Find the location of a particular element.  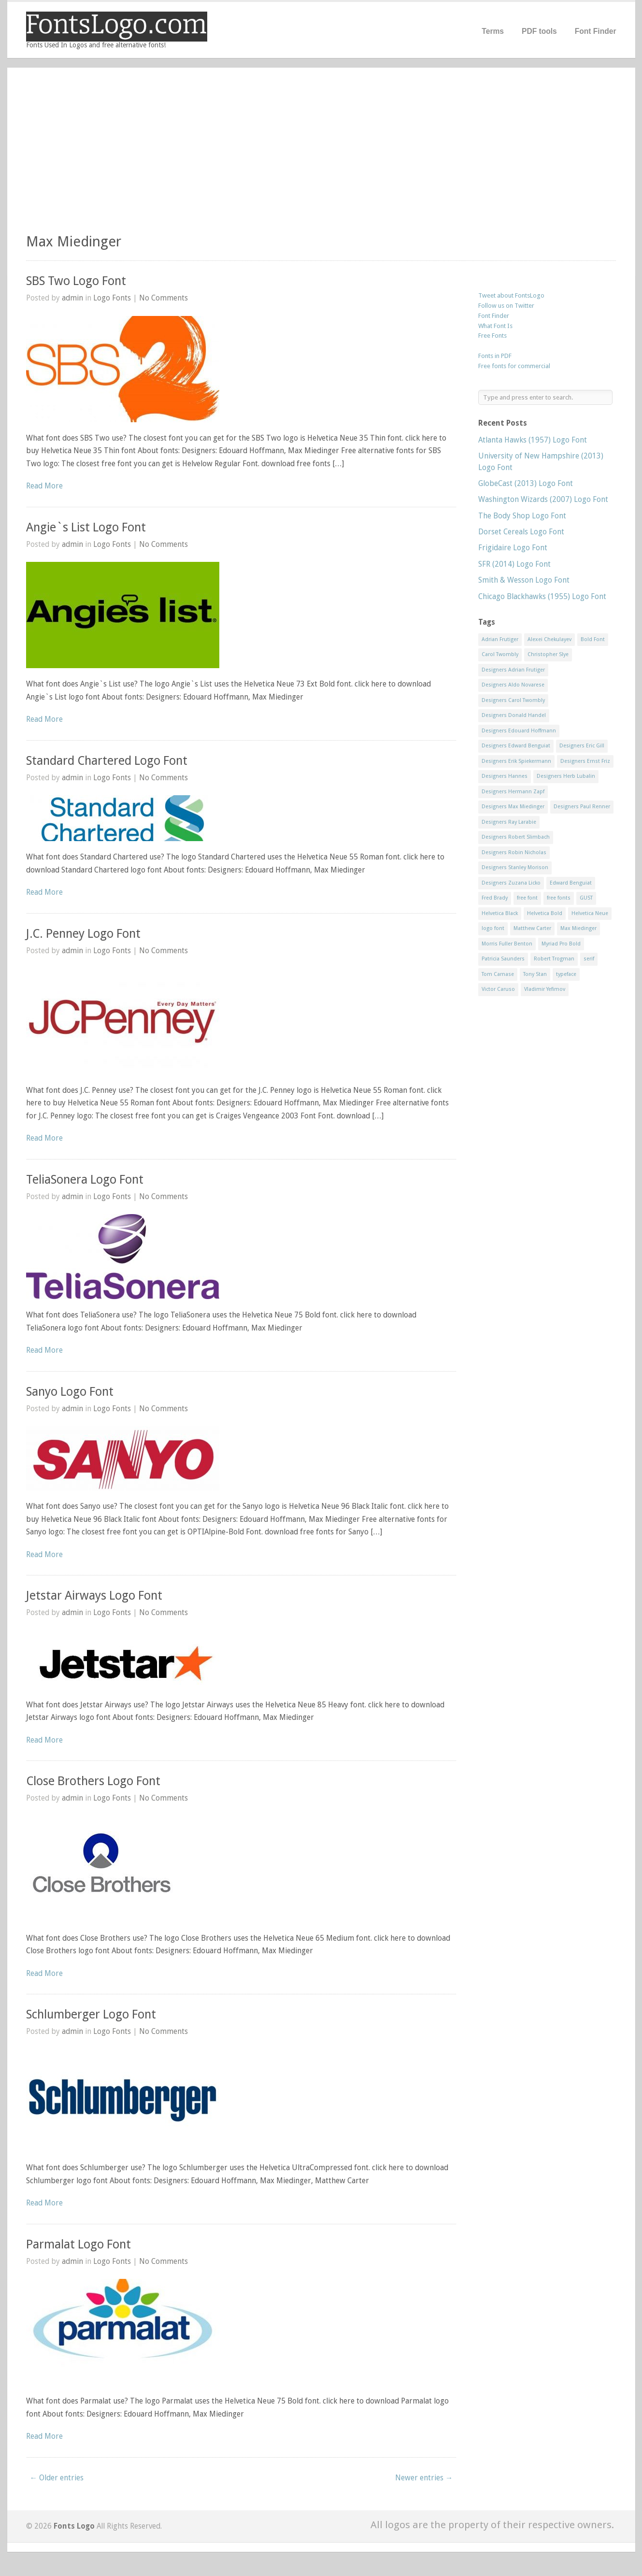

Fred Brady [Fred Brady (11 items)] is located at coordinates (495, 898).